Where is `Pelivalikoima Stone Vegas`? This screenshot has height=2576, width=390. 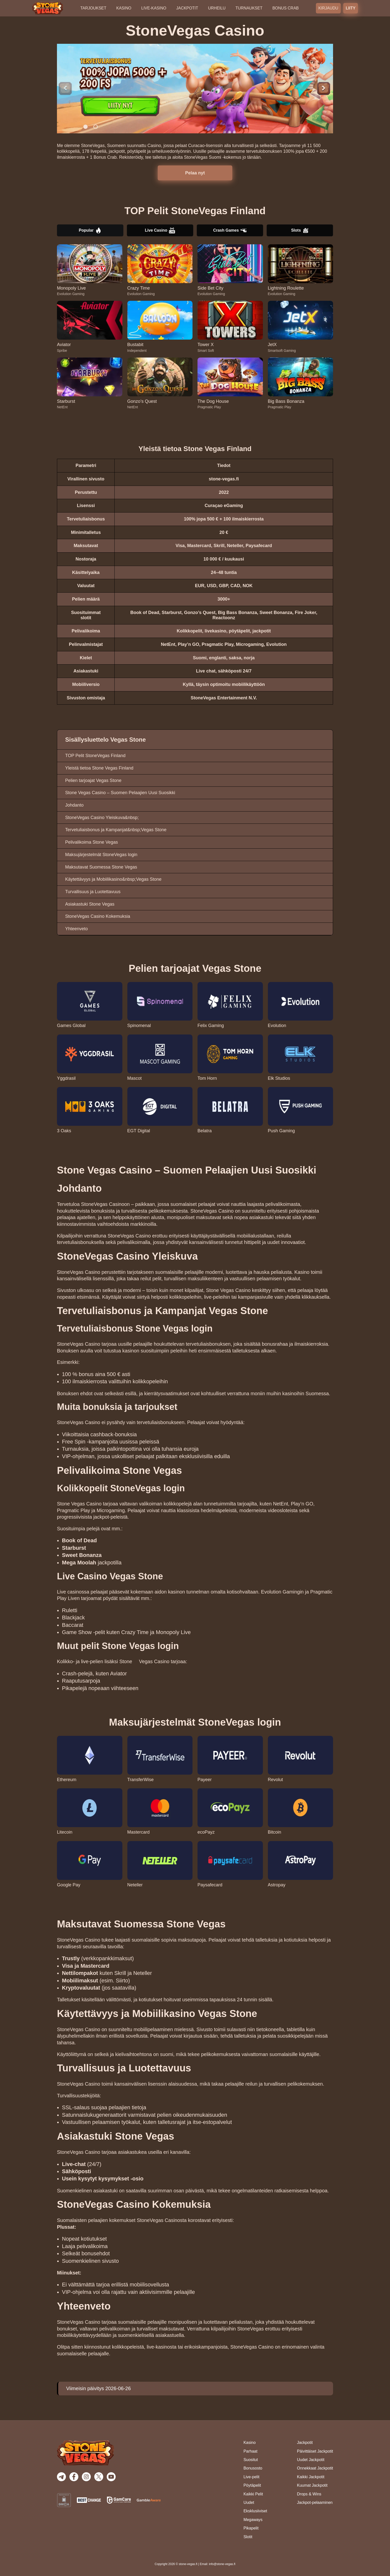 Pelivalikoima Stone Vegas is located at coordinates (91, 842).